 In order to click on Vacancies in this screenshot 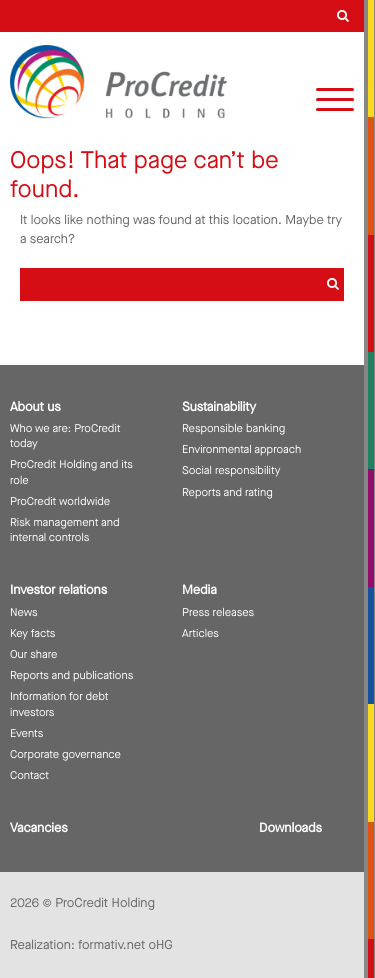, I will do `click(39, 828)`.